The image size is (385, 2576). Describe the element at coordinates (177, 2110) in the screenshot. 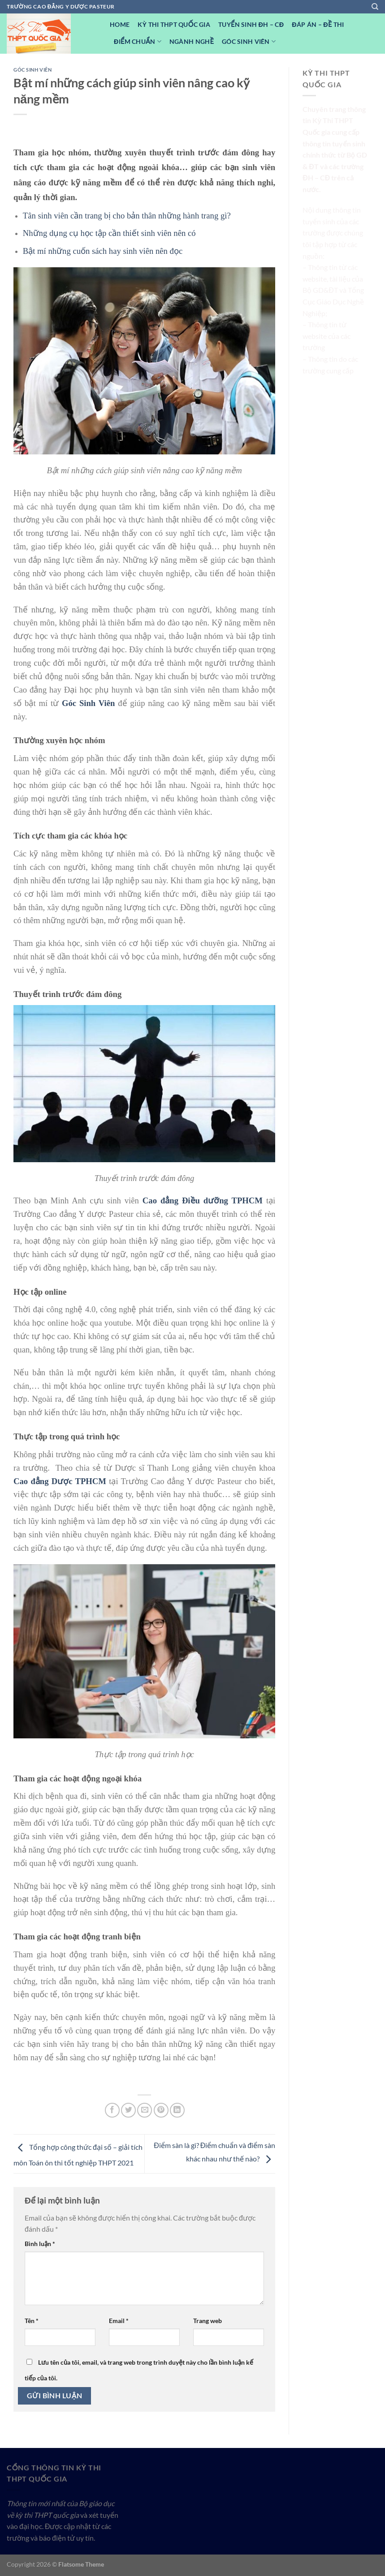

I see `[Chia sẻ trên LinkedIn]` at that location.